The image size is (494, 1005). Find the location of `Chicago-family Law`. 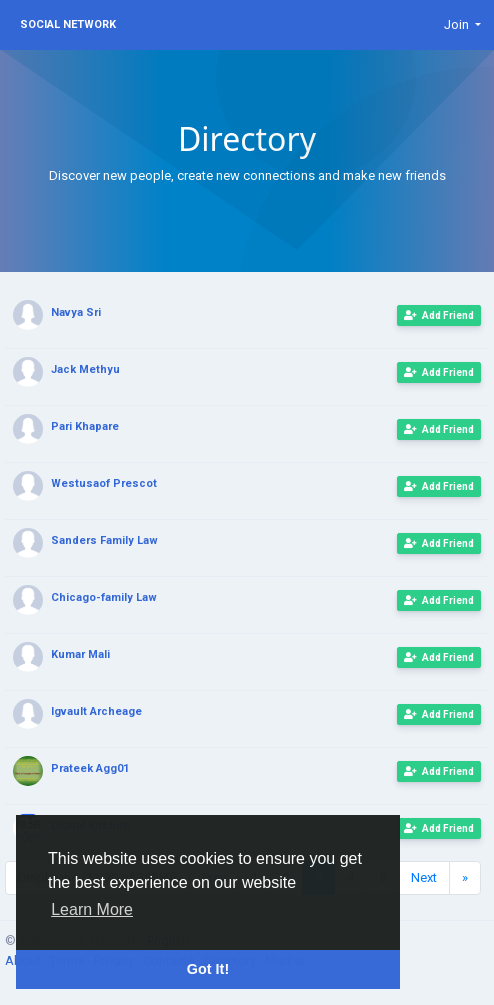

Chicago-family Law is located at coordinates (104, 597).